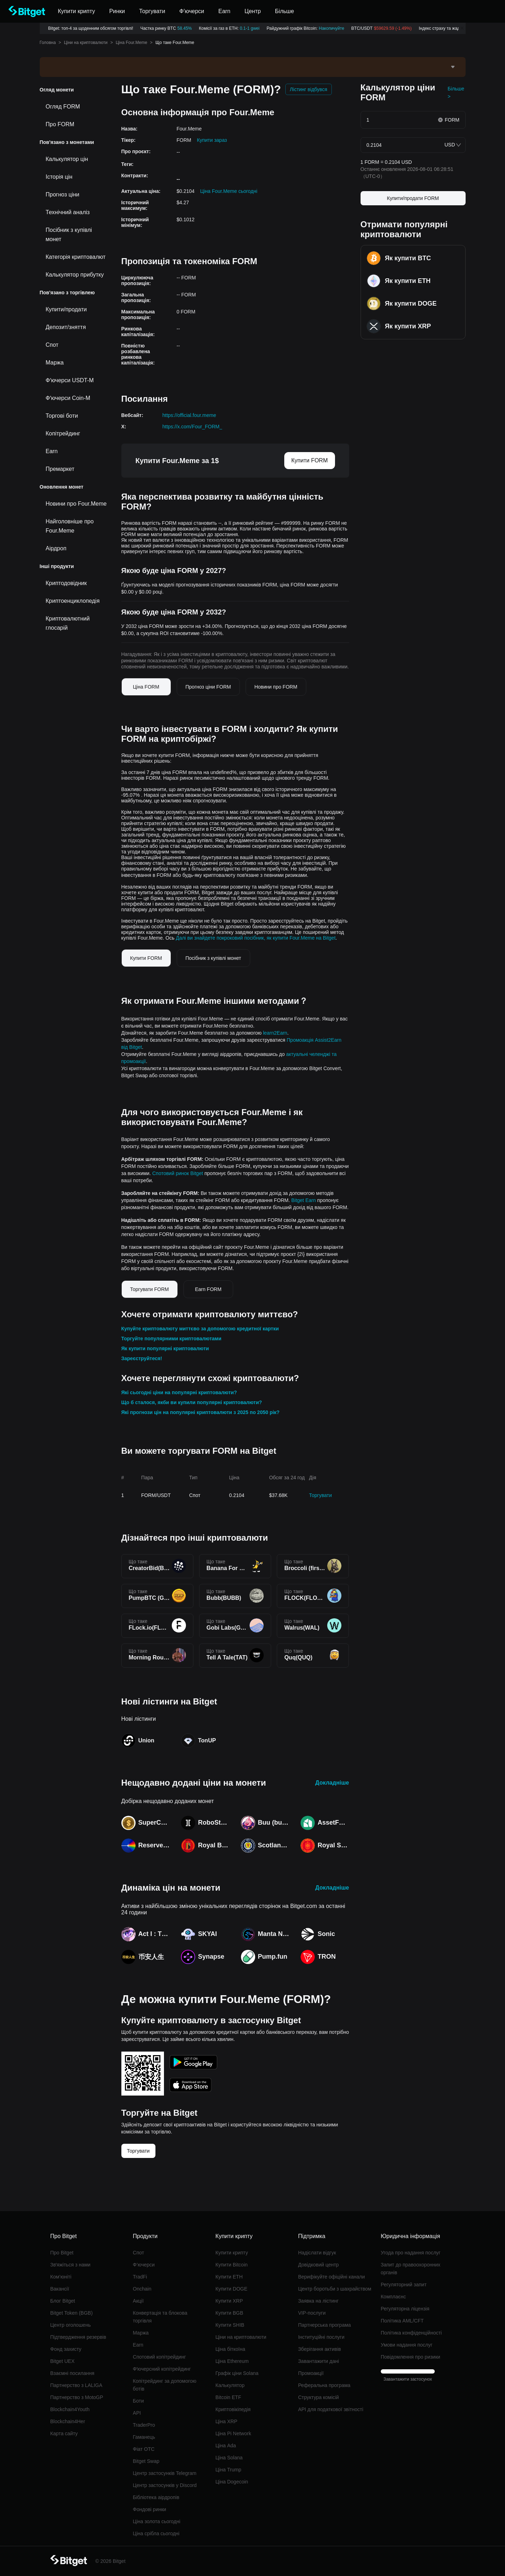 The width and height of the screenshot is (505, 2576). Describe the element at coordinates (76, 2385) in the screenshot. I see `Партнерство з LALIGA` at that location.